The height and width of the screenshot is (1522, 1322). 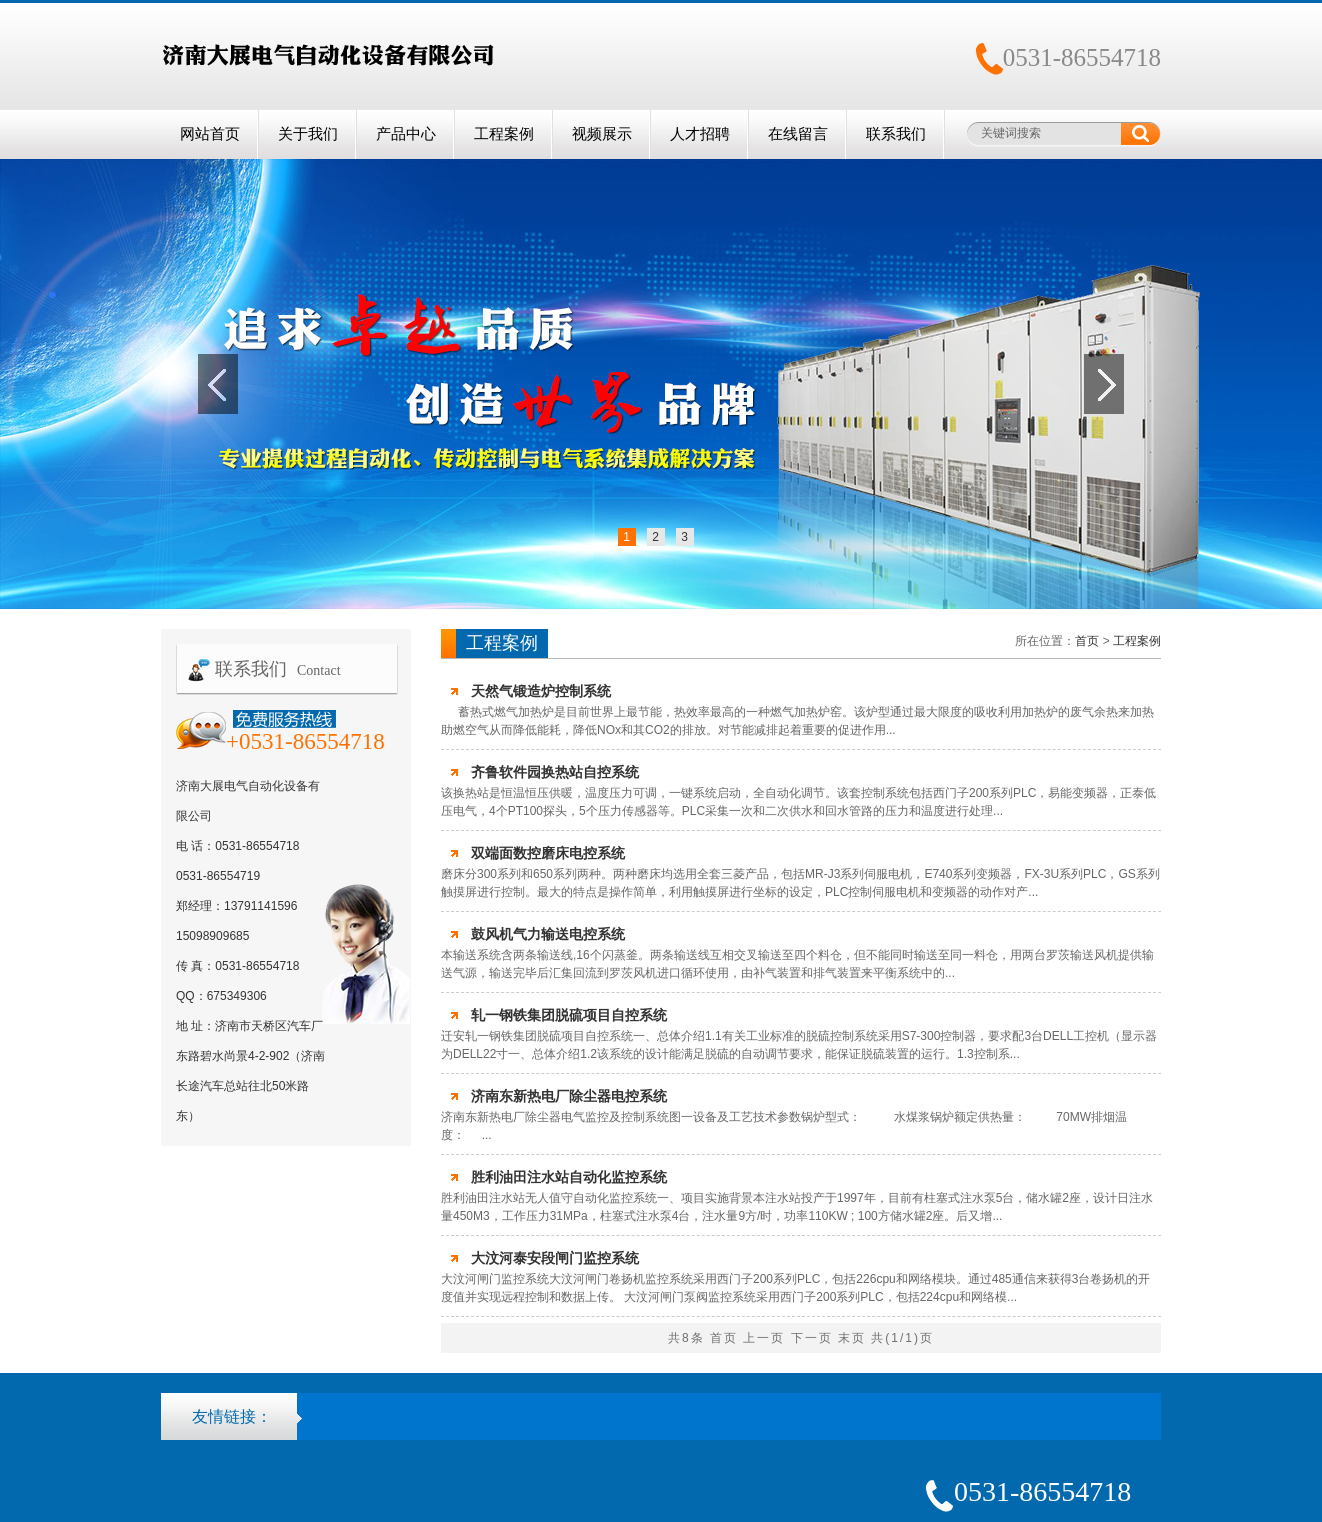 What do you see at coordinates (602, 134) in the screenshot?
I see `视频展示` at bounding box center [602, 134].